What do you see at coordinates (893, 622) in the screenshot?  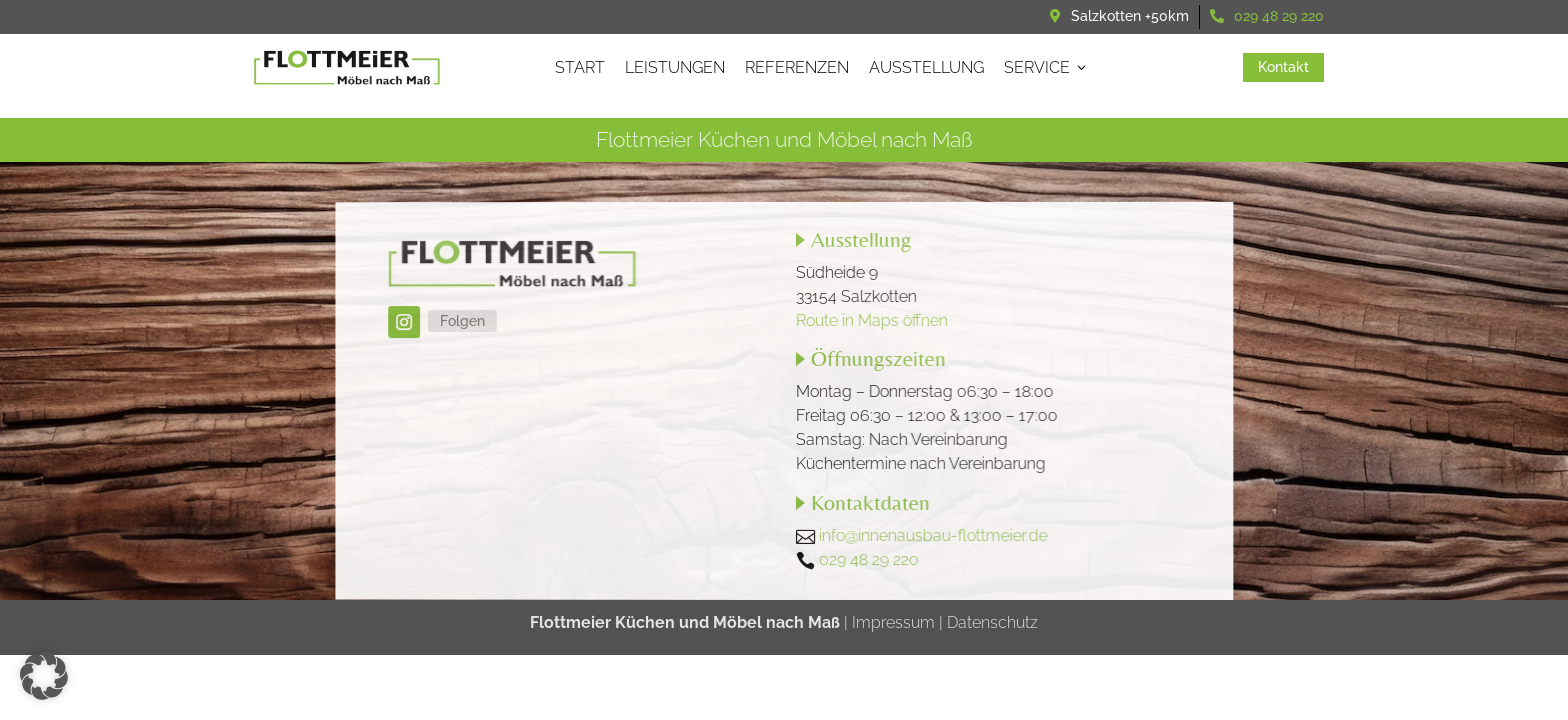 I see `Impressum` at bounding box center [893, 622].